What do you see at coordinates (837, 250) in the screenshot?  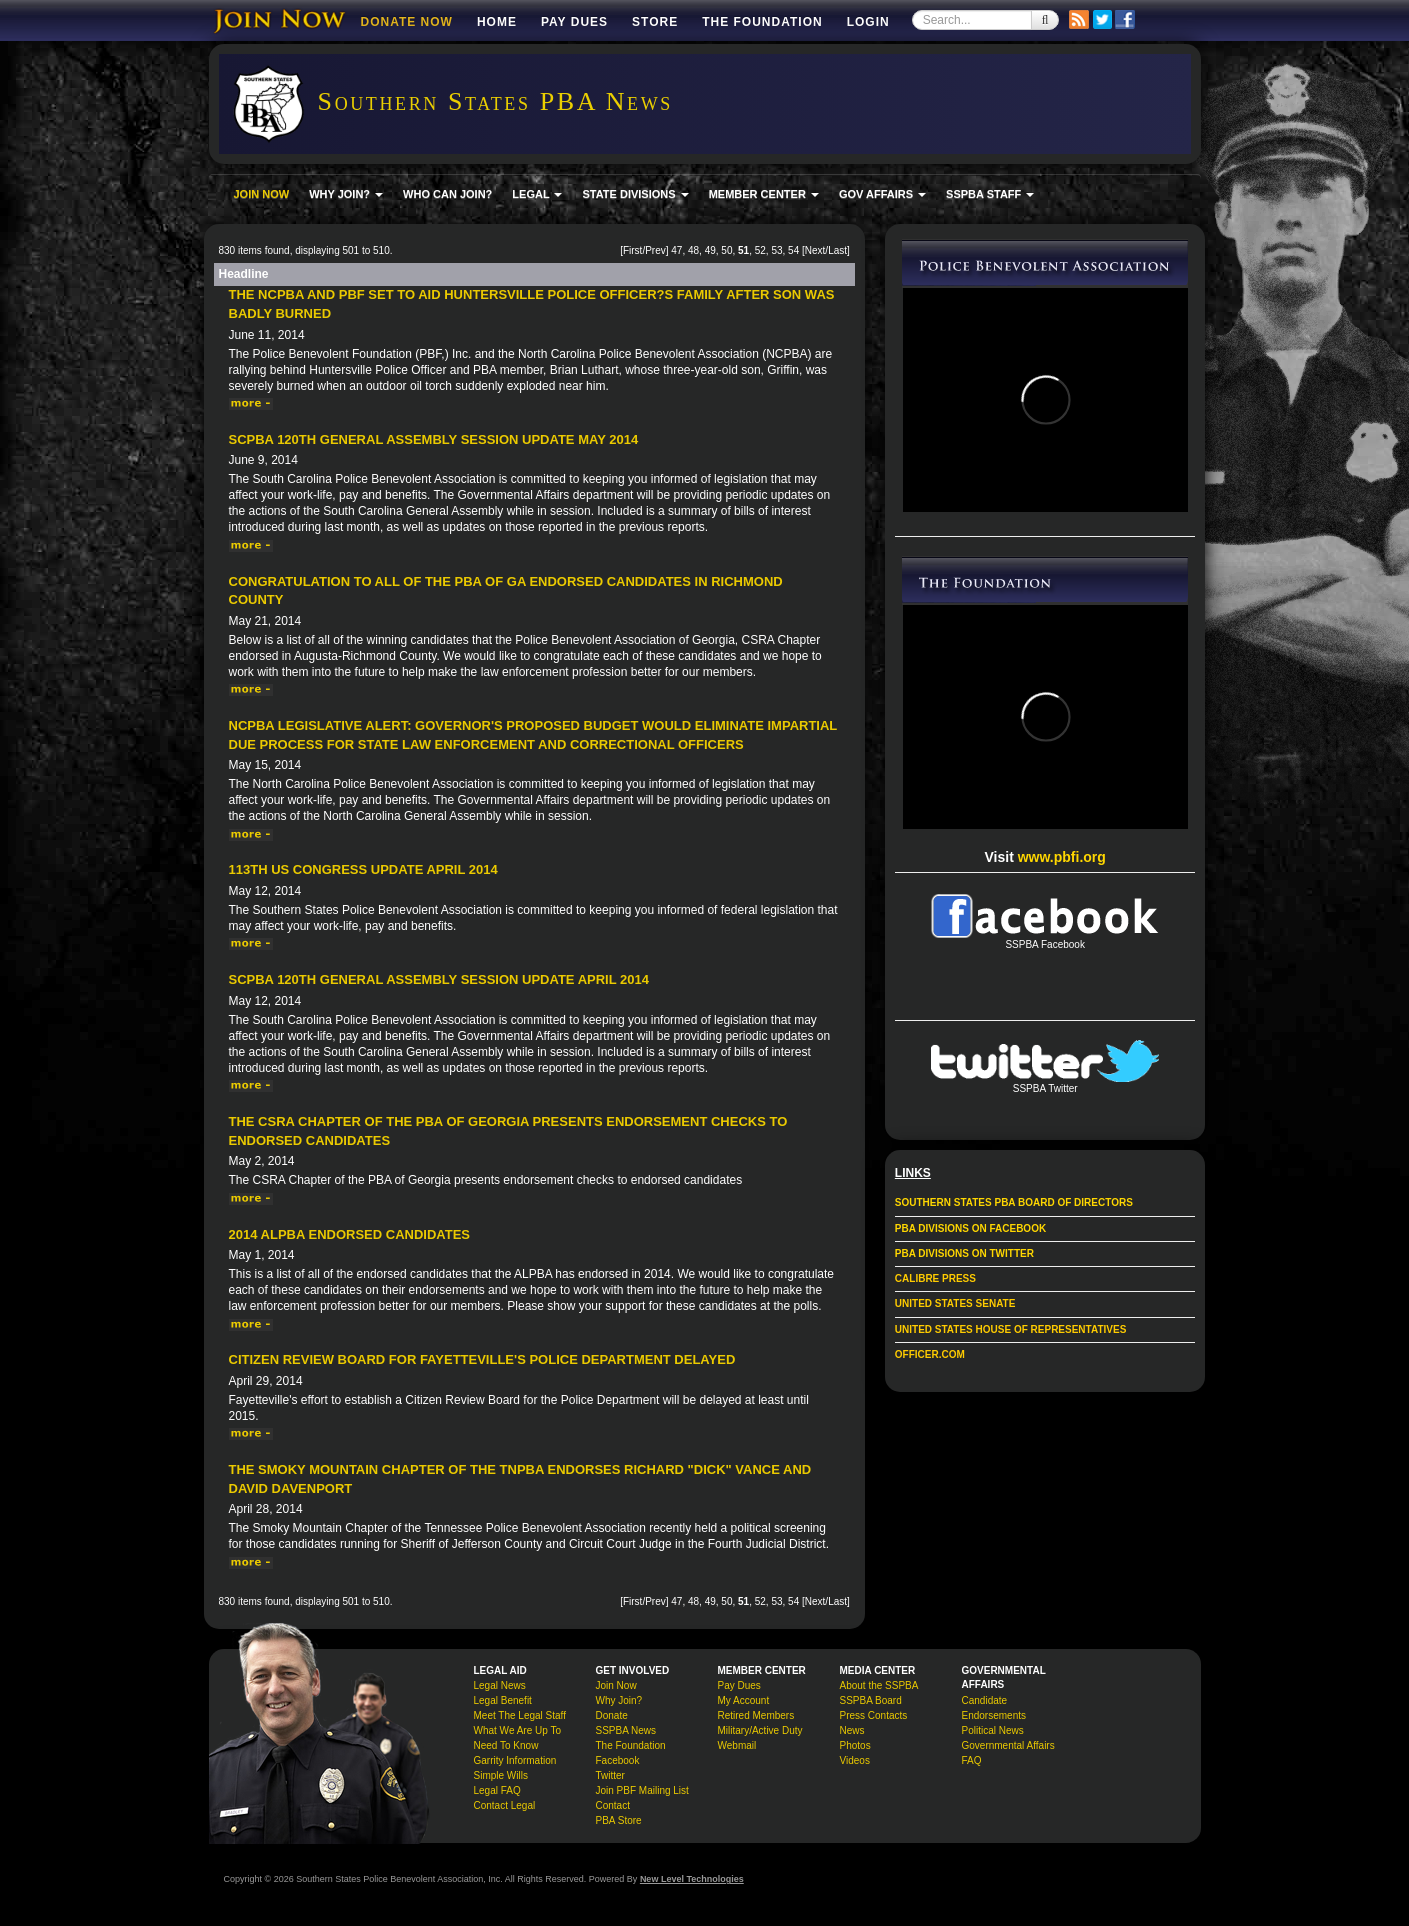 I see `Last` at bounding box center [837, 250].